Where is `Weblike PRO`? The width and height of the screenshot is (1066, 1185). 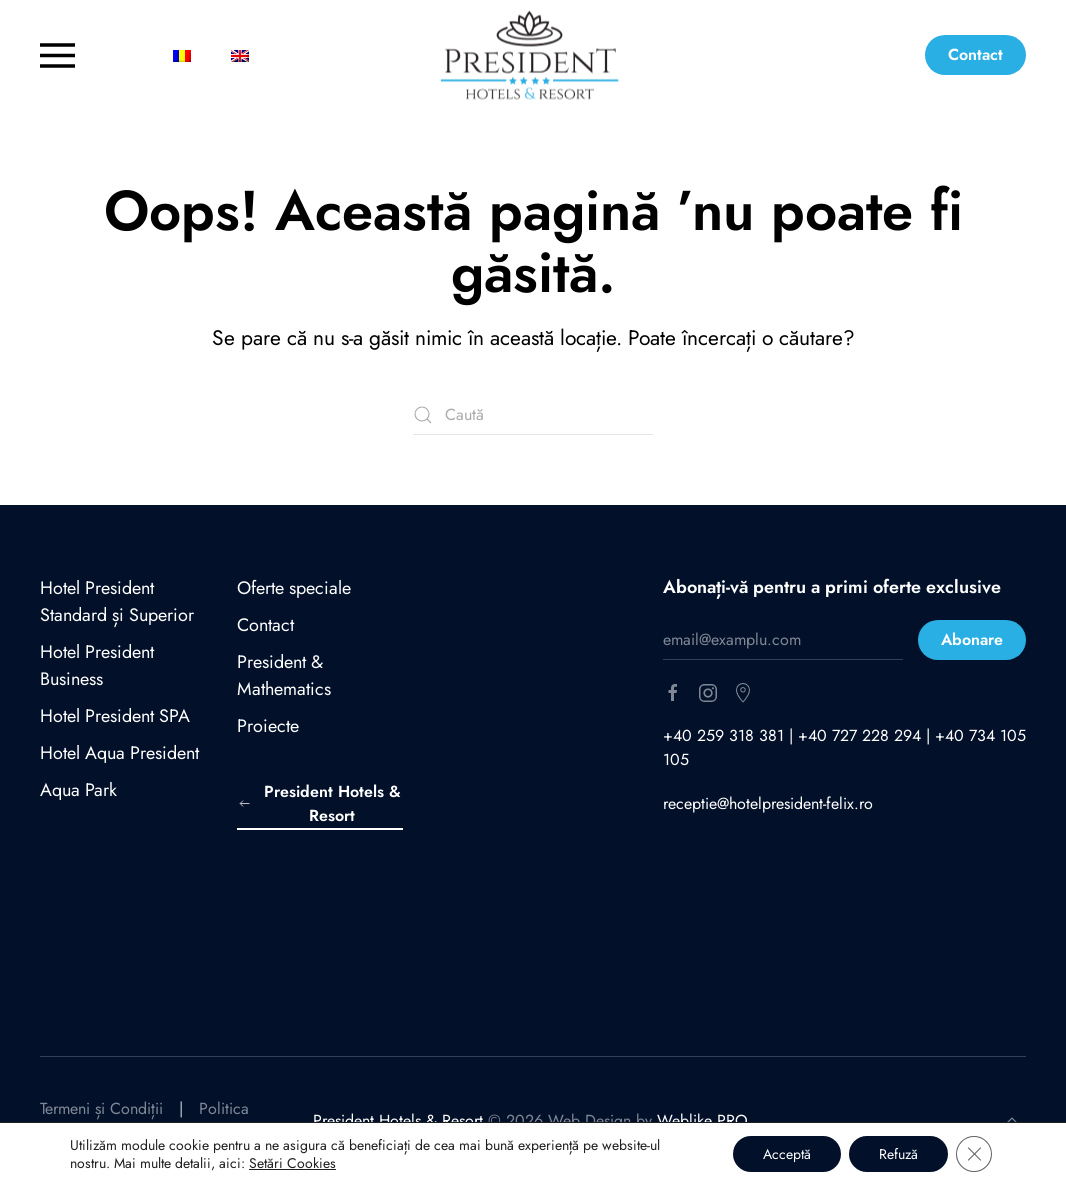
Weblike PRO is located at coordinates (702, 1120).